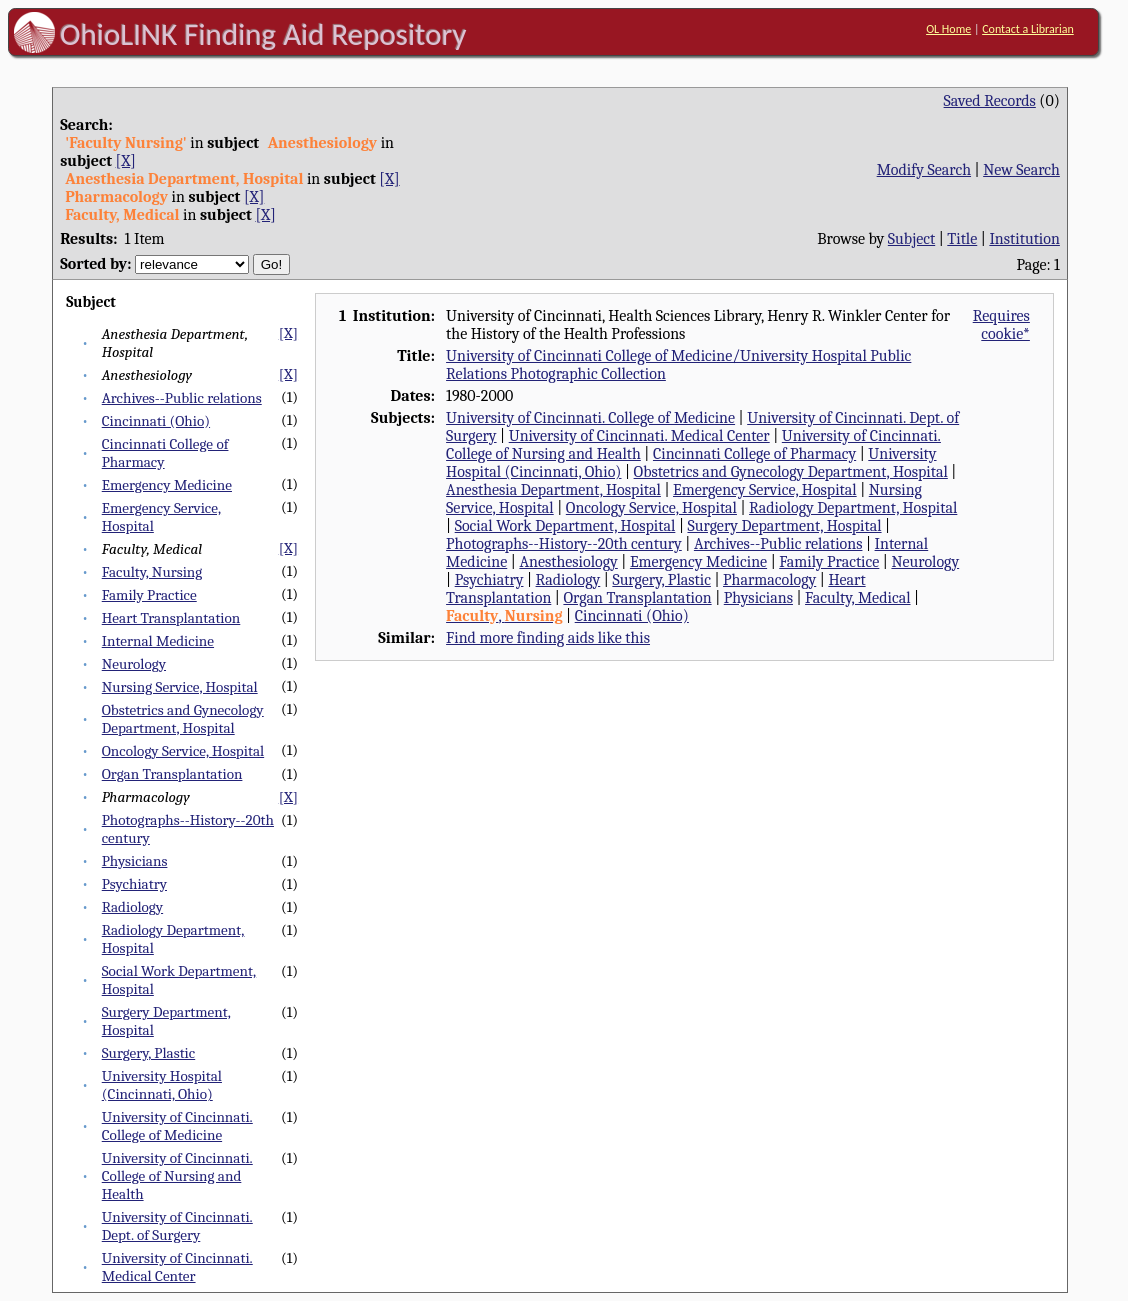 Image resolution: width=1128 pixels, height=1301 pixels. Describe the element at coordinates (180, 687) in the screenshot. I see `Nursing Service, Hospital` at that location.